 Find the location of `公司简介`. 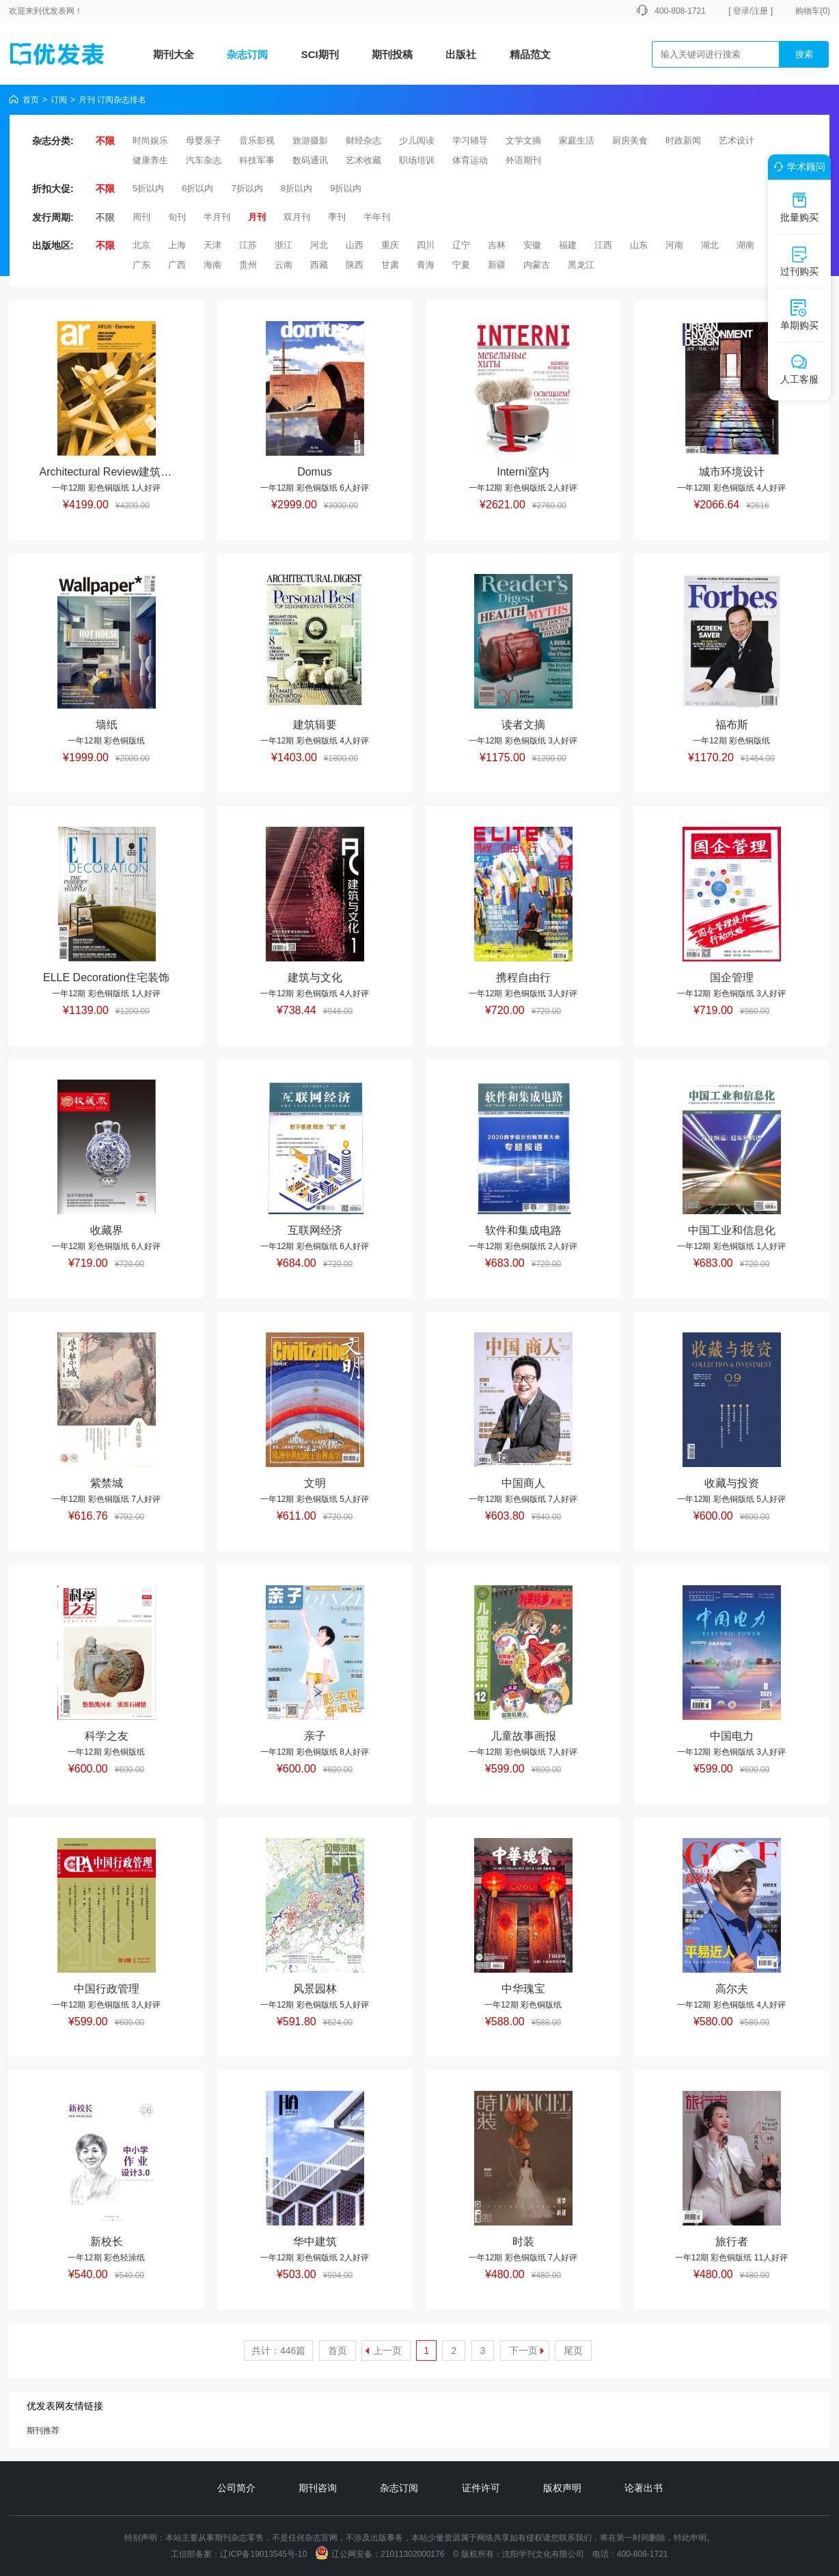

公司简介 is located at coordinates (236, 2487).